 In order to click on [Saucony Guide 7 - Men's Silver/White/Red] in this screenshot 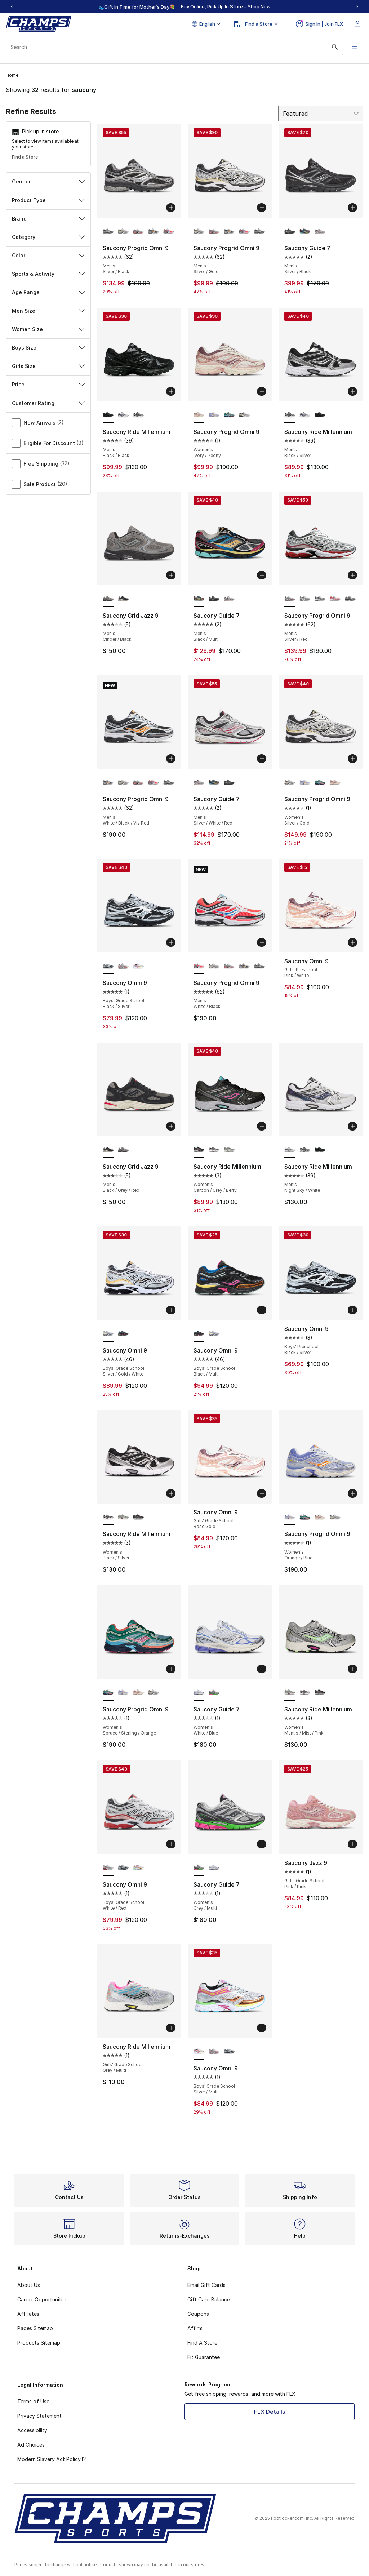, I will do `click(320, 231)`.